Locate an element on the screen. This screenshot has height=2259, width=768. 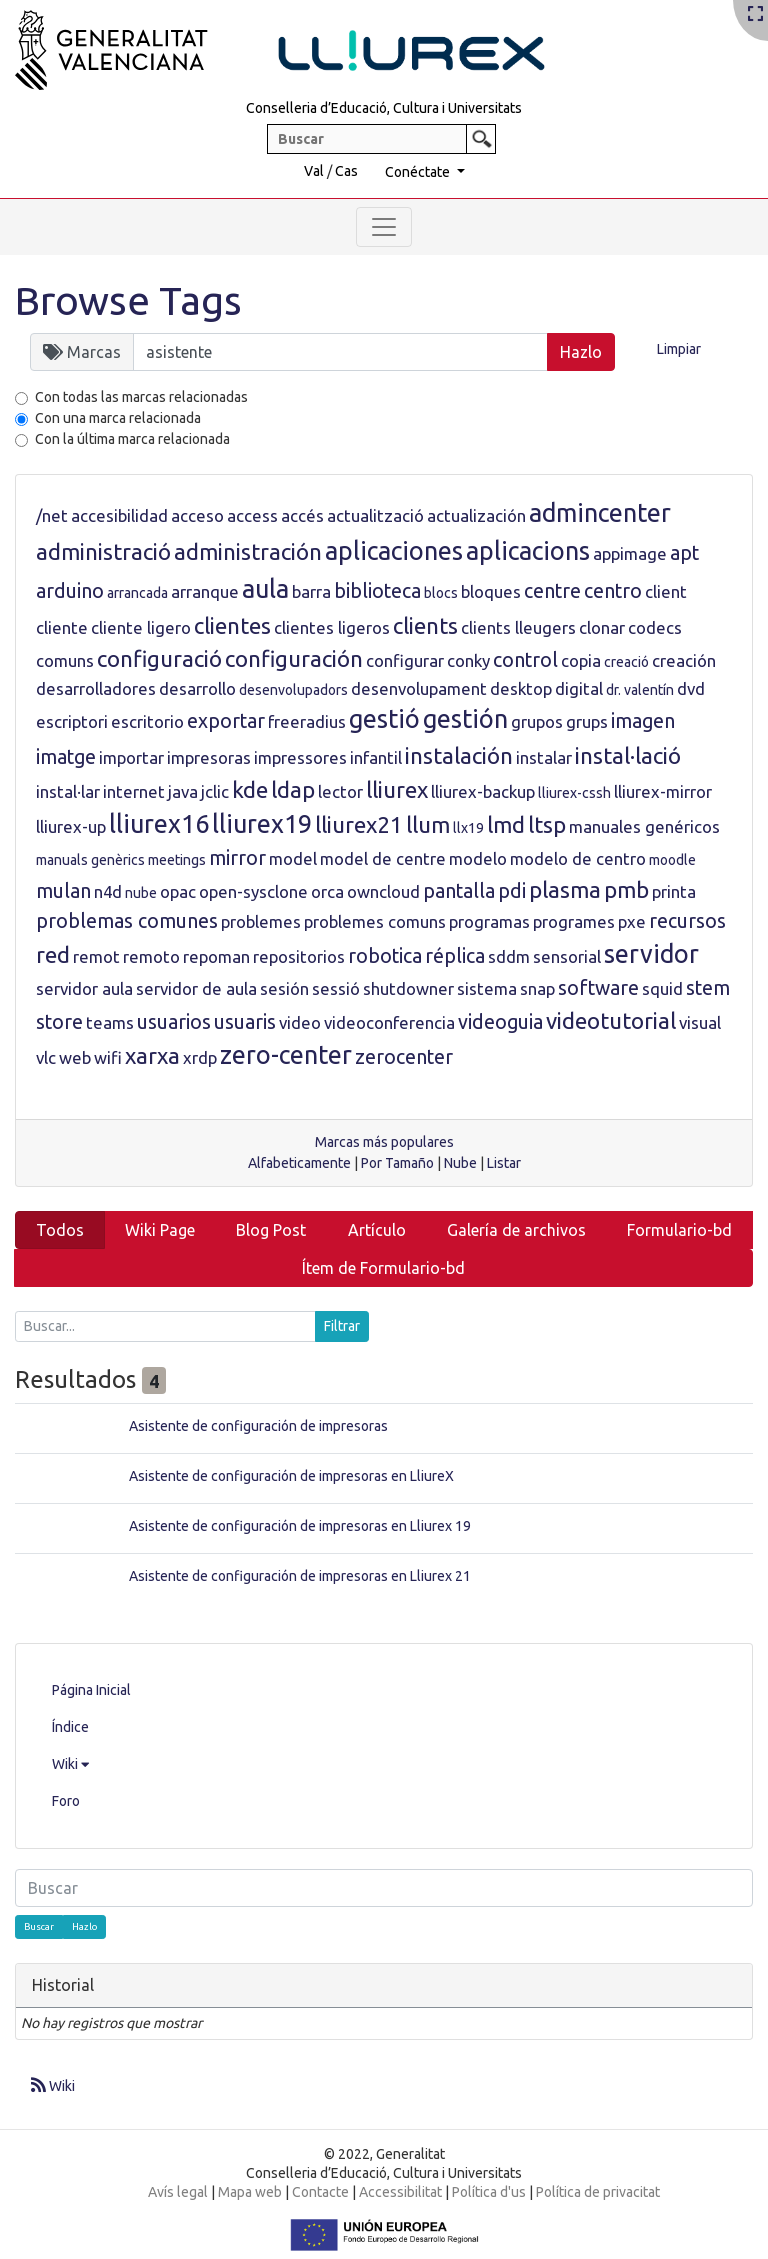
imagen is located at coordinates (643, 721).